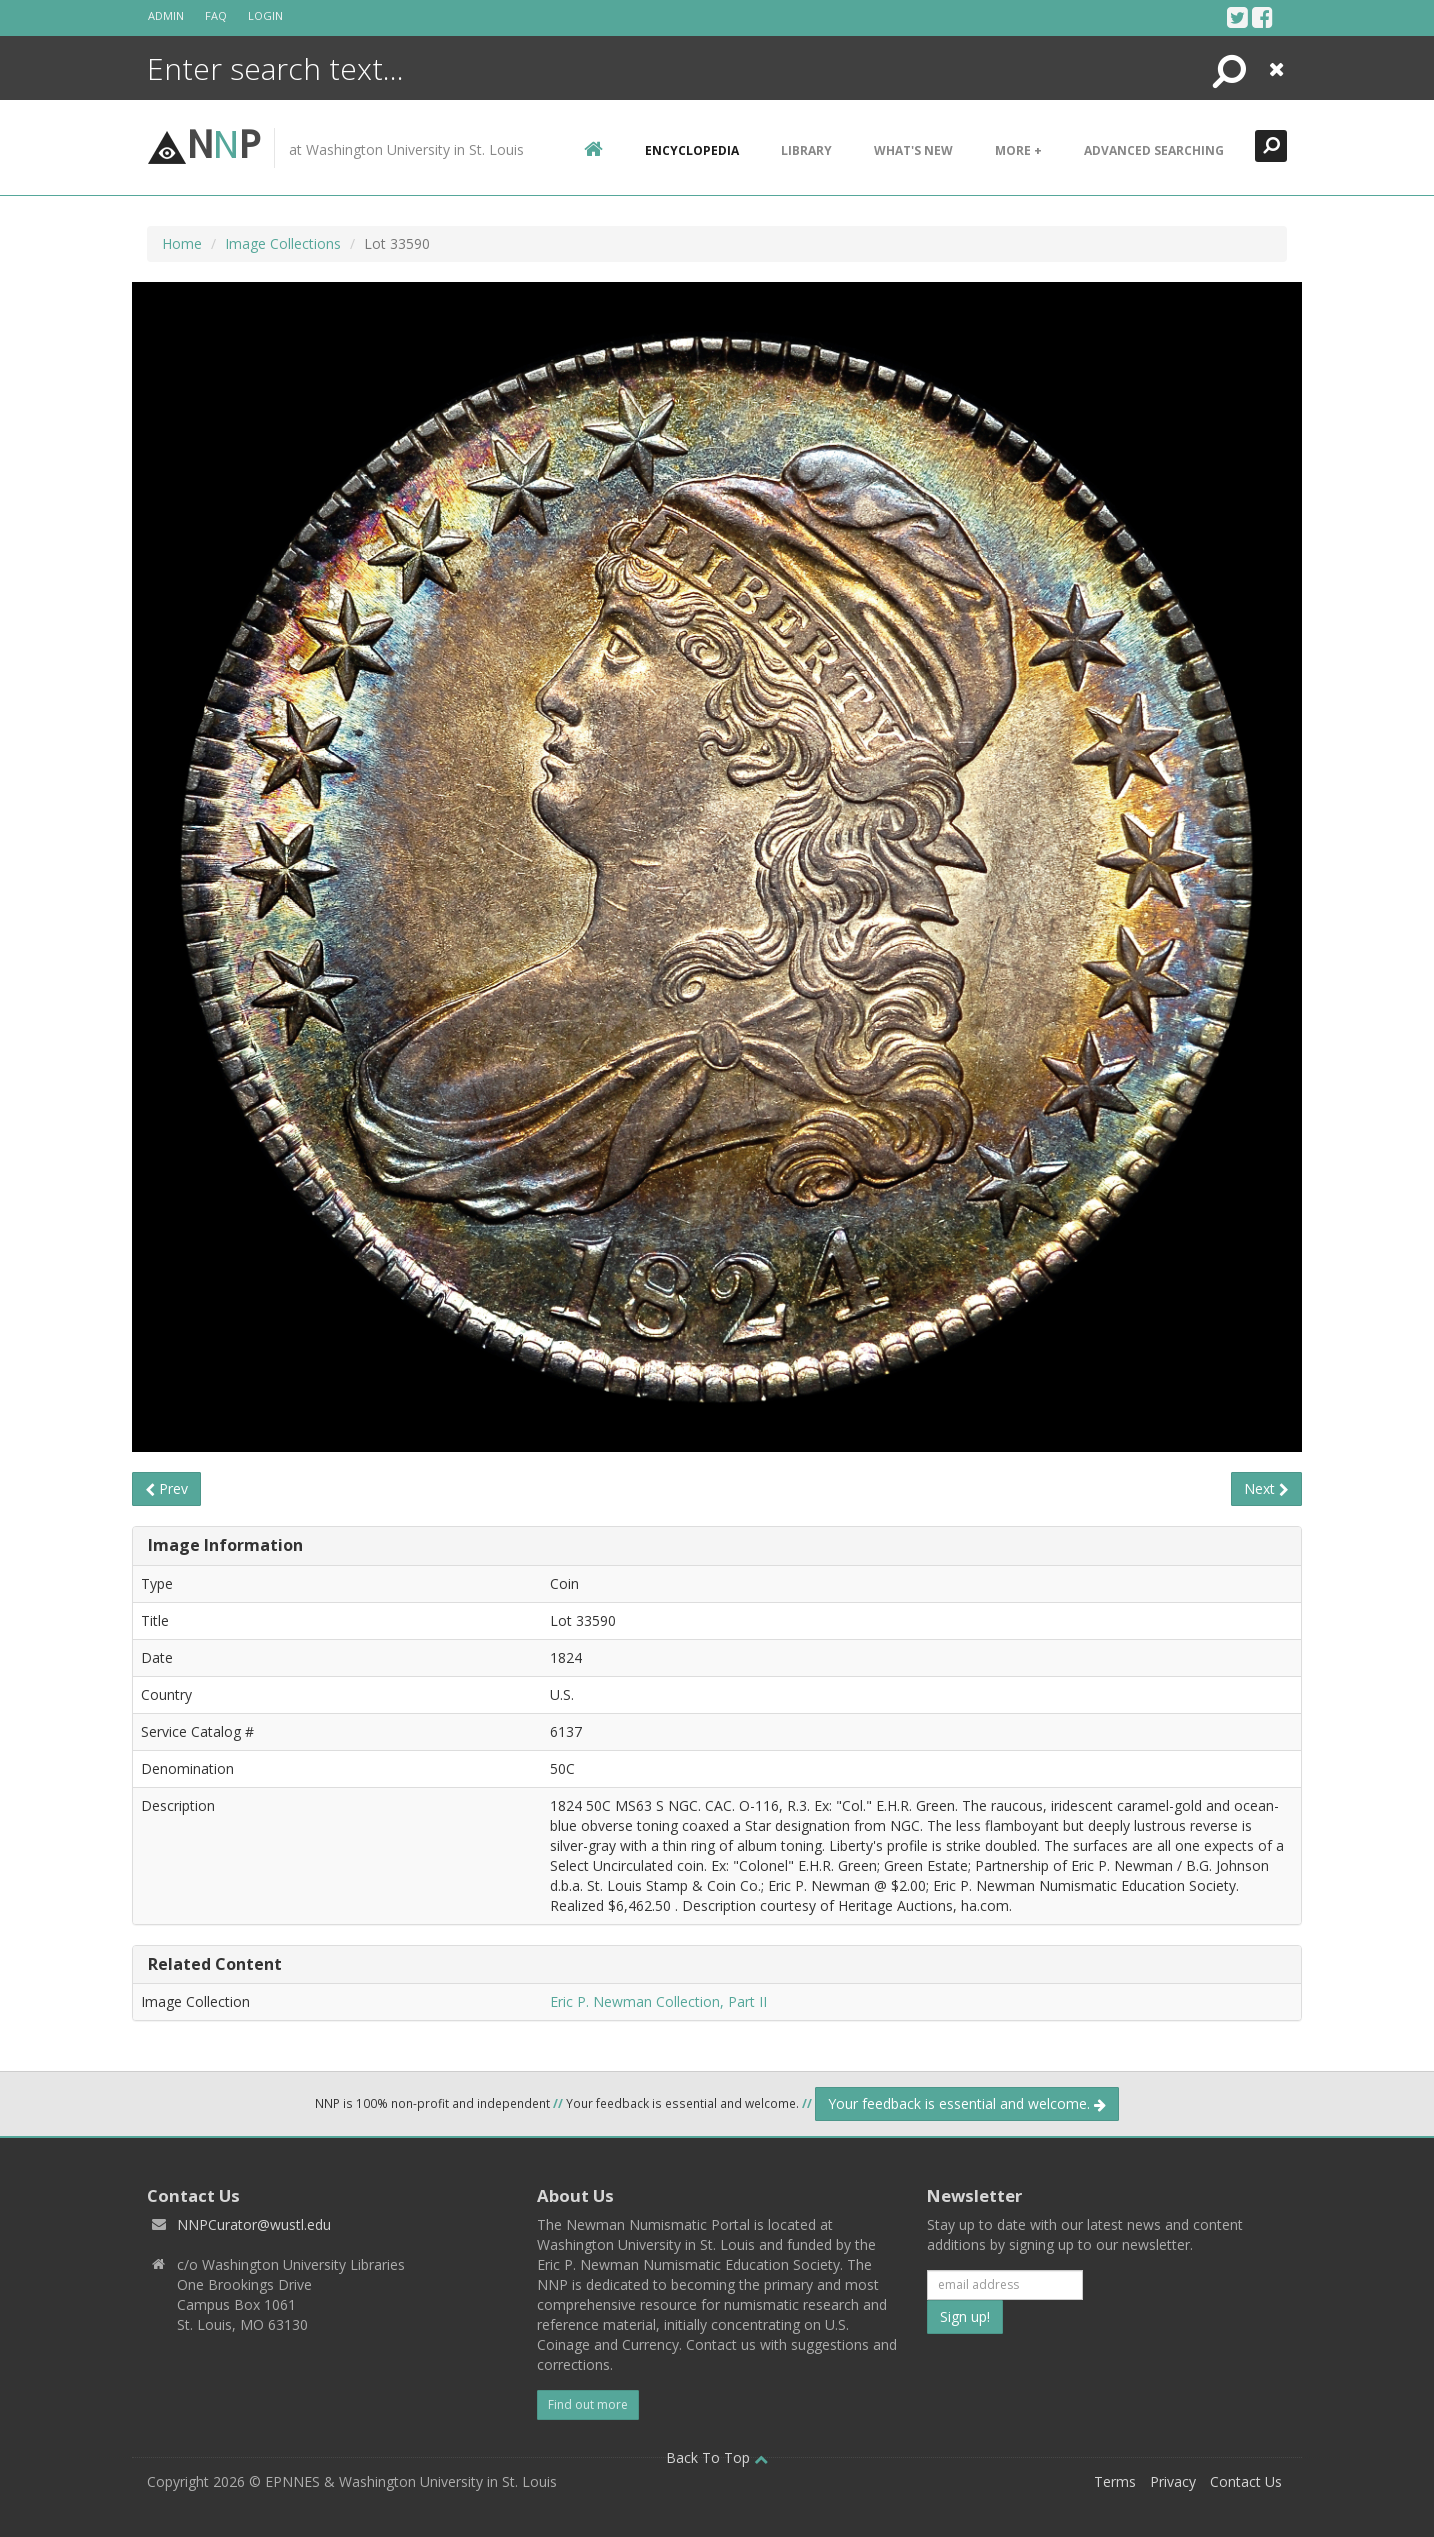 The height and width of the screenshot is (2537, 1434). What do you see at coordinates (717, 2457) in the screenshot?
I see `Back To Top` at bounding box center [717, 2457].